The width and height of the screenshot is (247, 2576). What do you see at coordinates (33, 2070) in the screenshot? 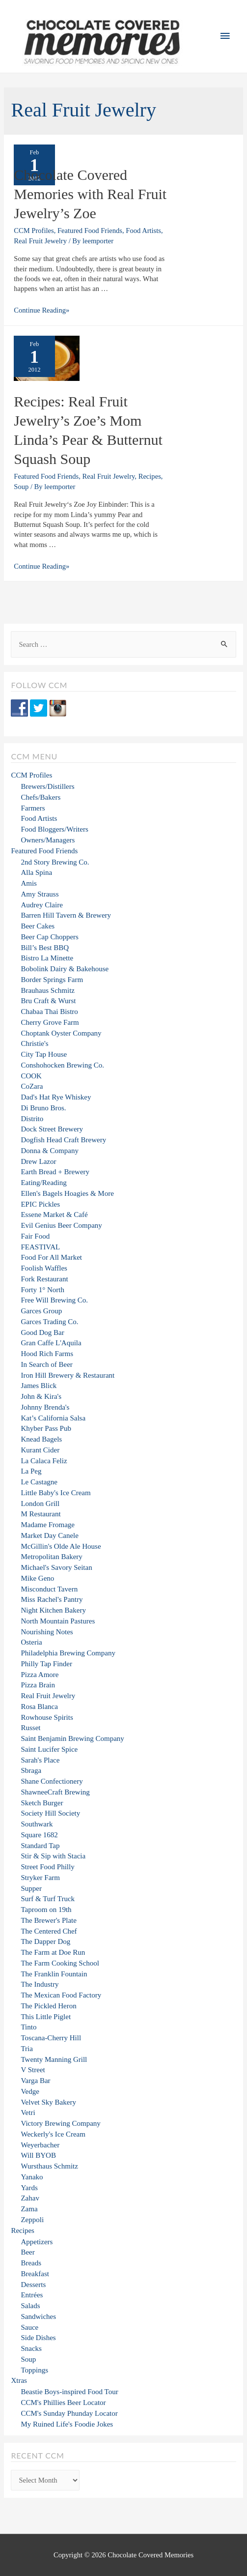
I see `V Street` at bounding box center [33, 2070].